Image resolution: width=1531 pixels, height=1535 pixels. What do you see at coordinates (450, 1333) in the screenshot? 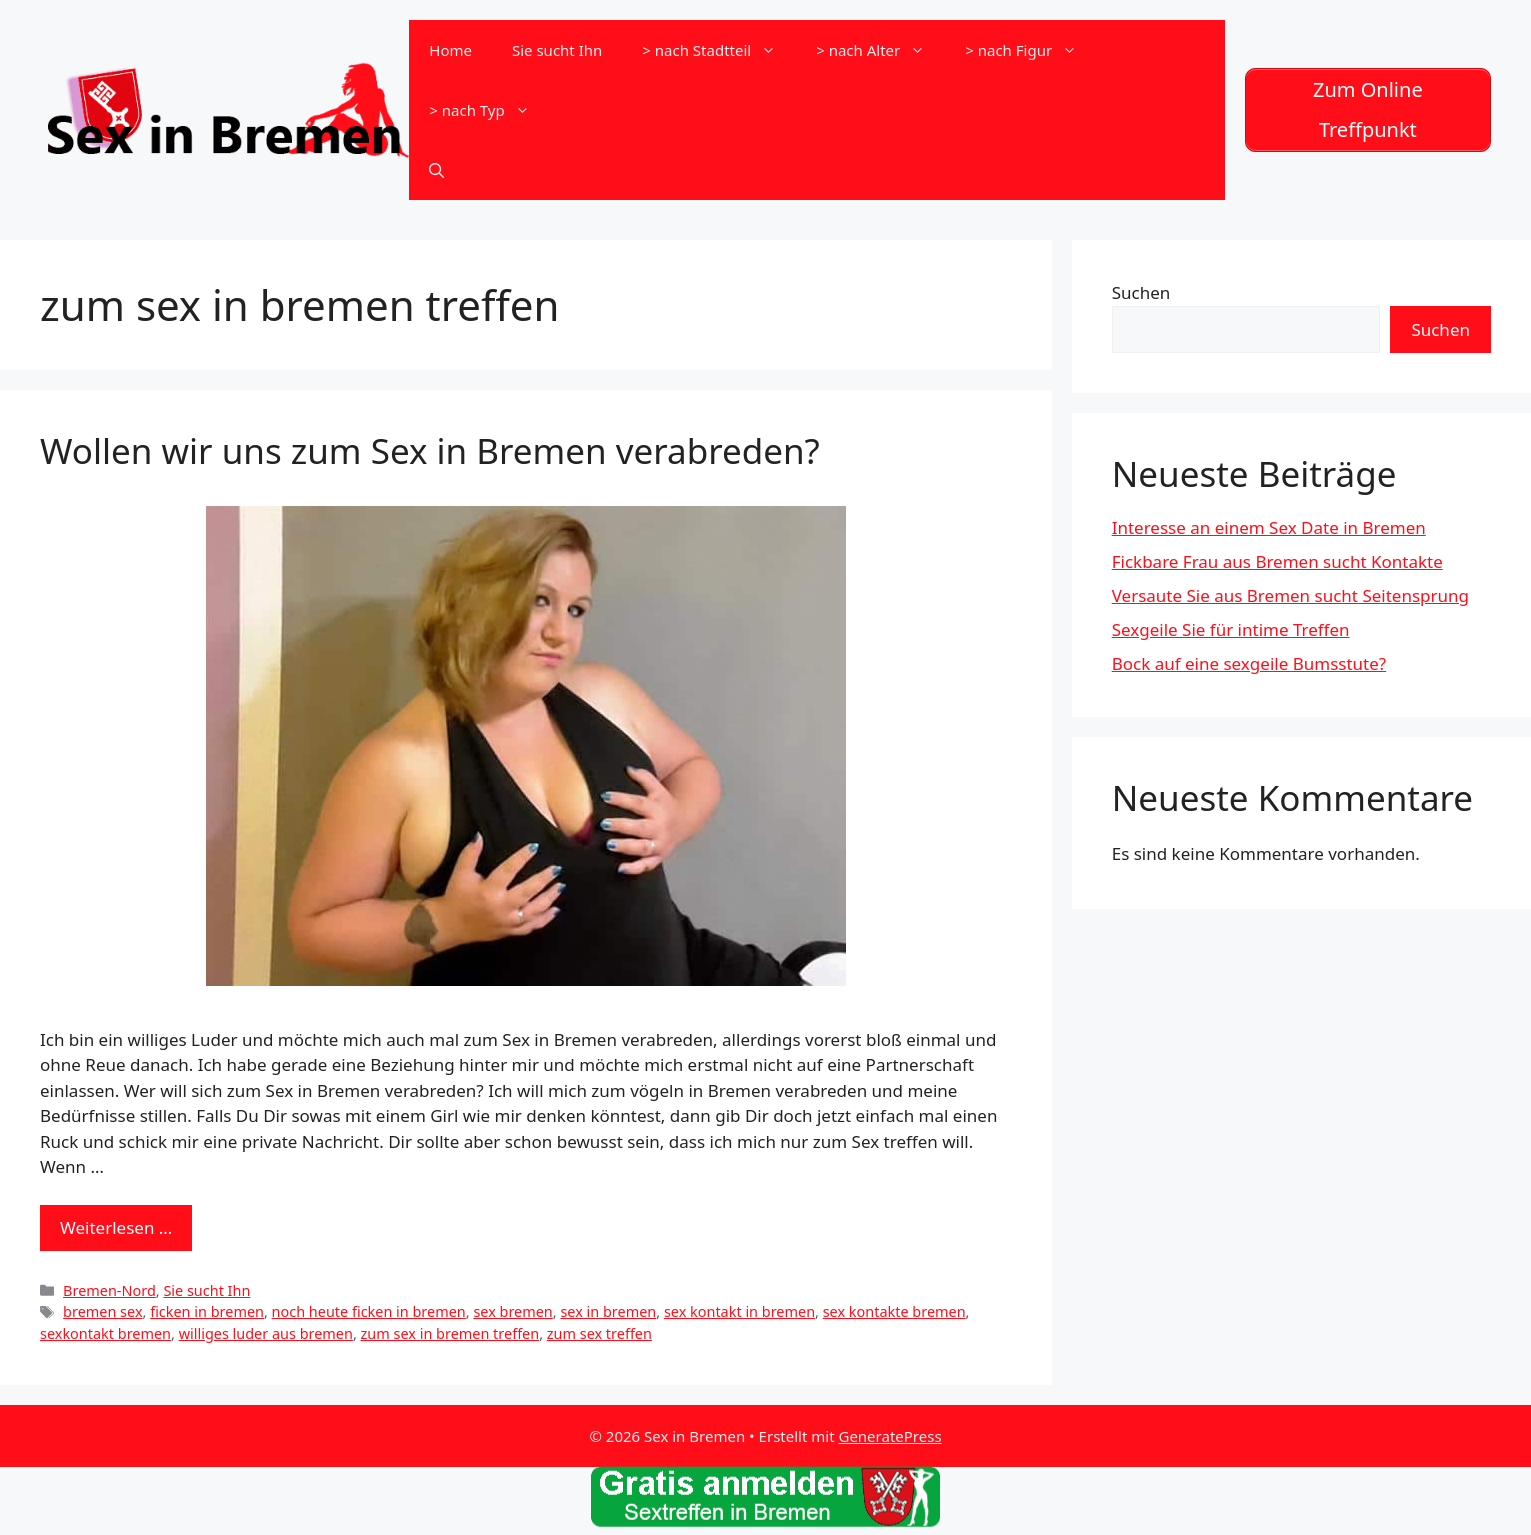
I see `zum sex in bremen treffen` at bounding box center [450, 1333].